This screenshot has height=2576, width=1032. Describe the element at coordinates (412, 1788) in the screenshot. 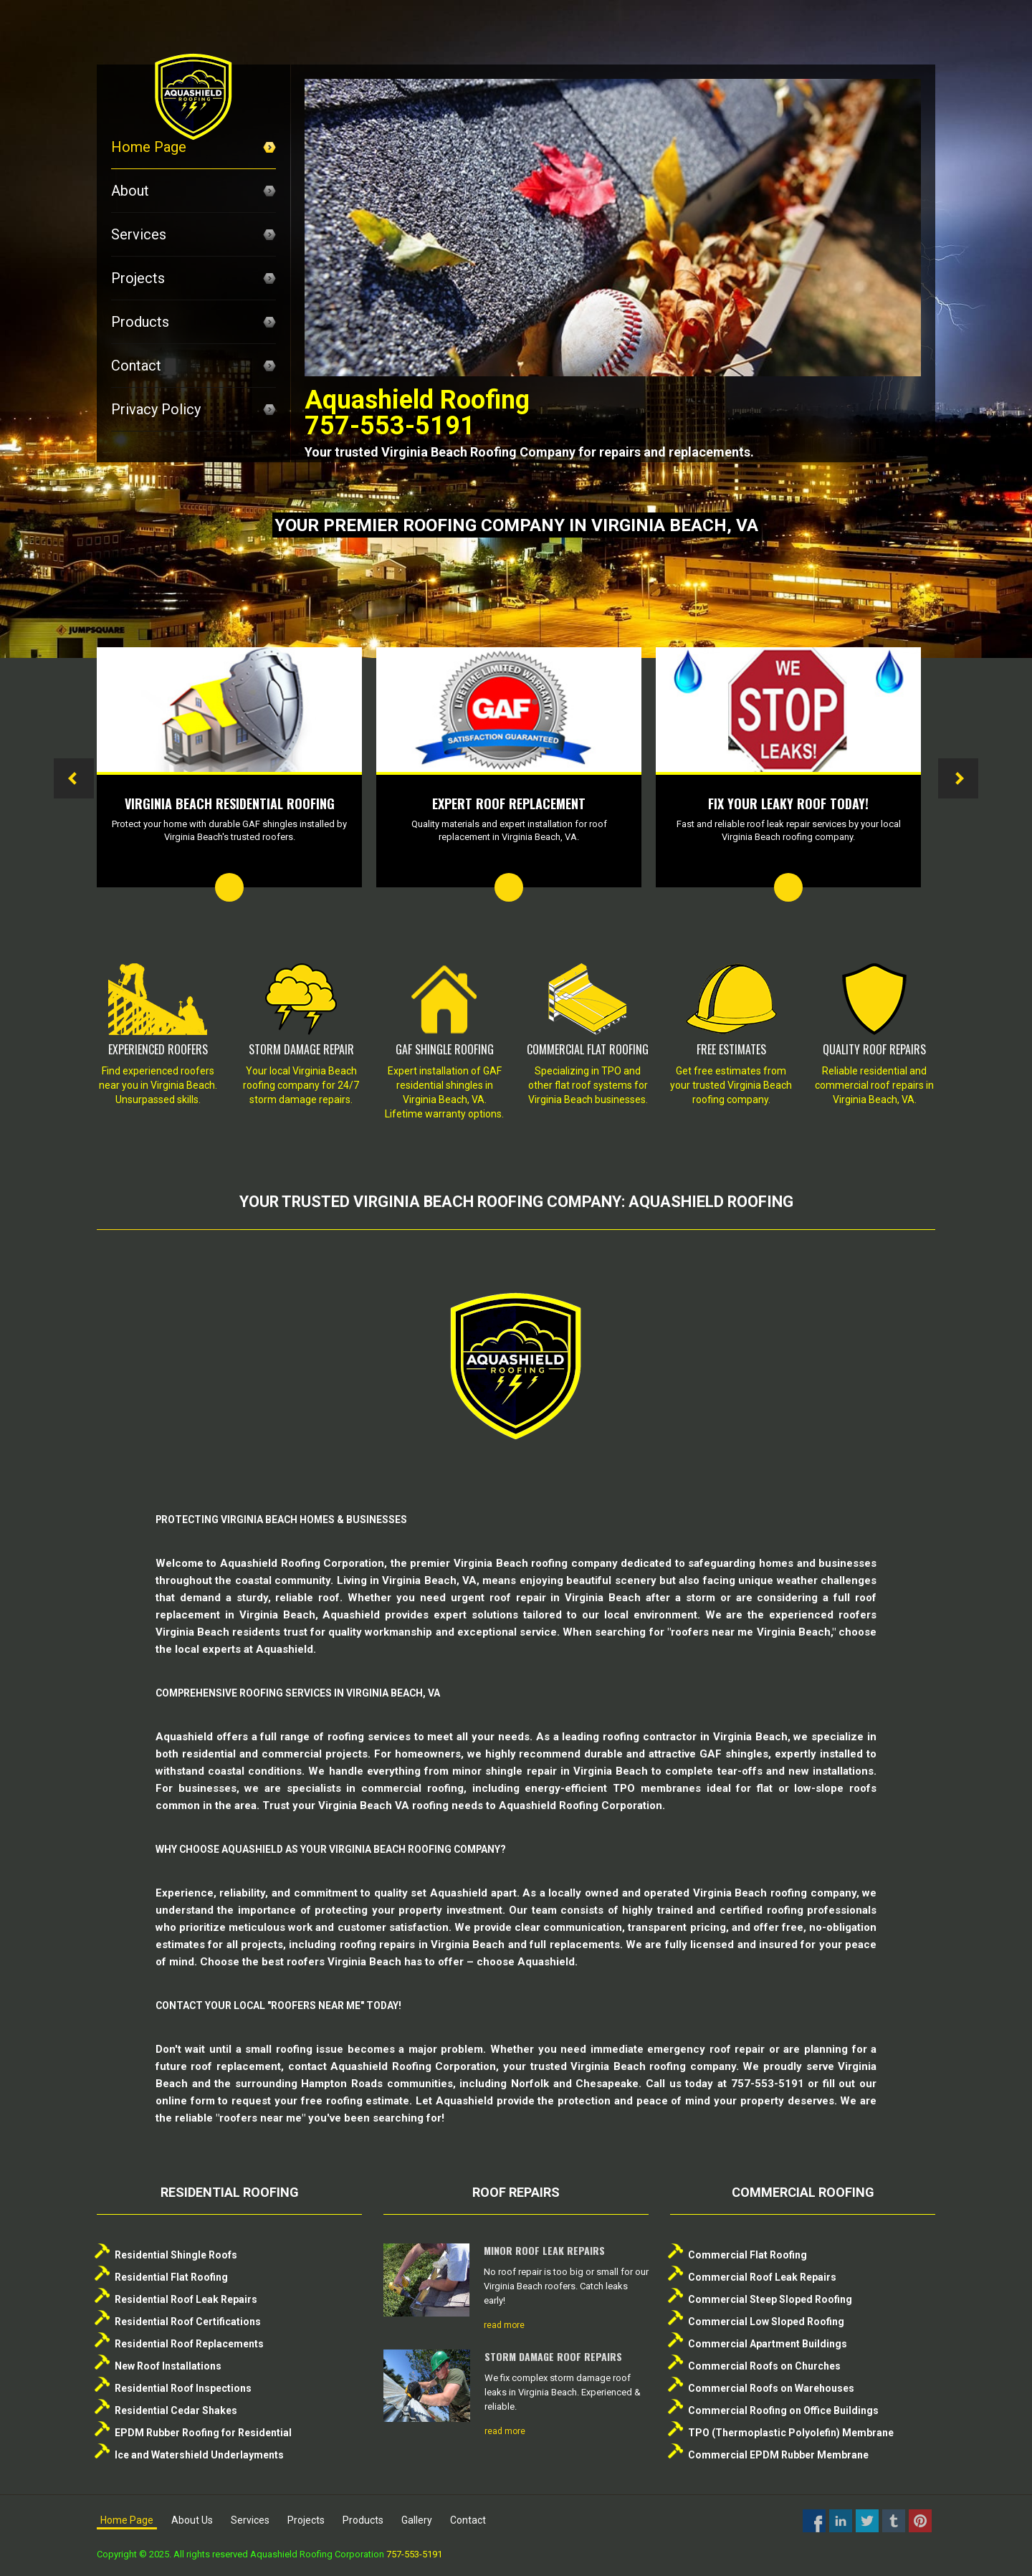

I see `commercial roofing` at that location.